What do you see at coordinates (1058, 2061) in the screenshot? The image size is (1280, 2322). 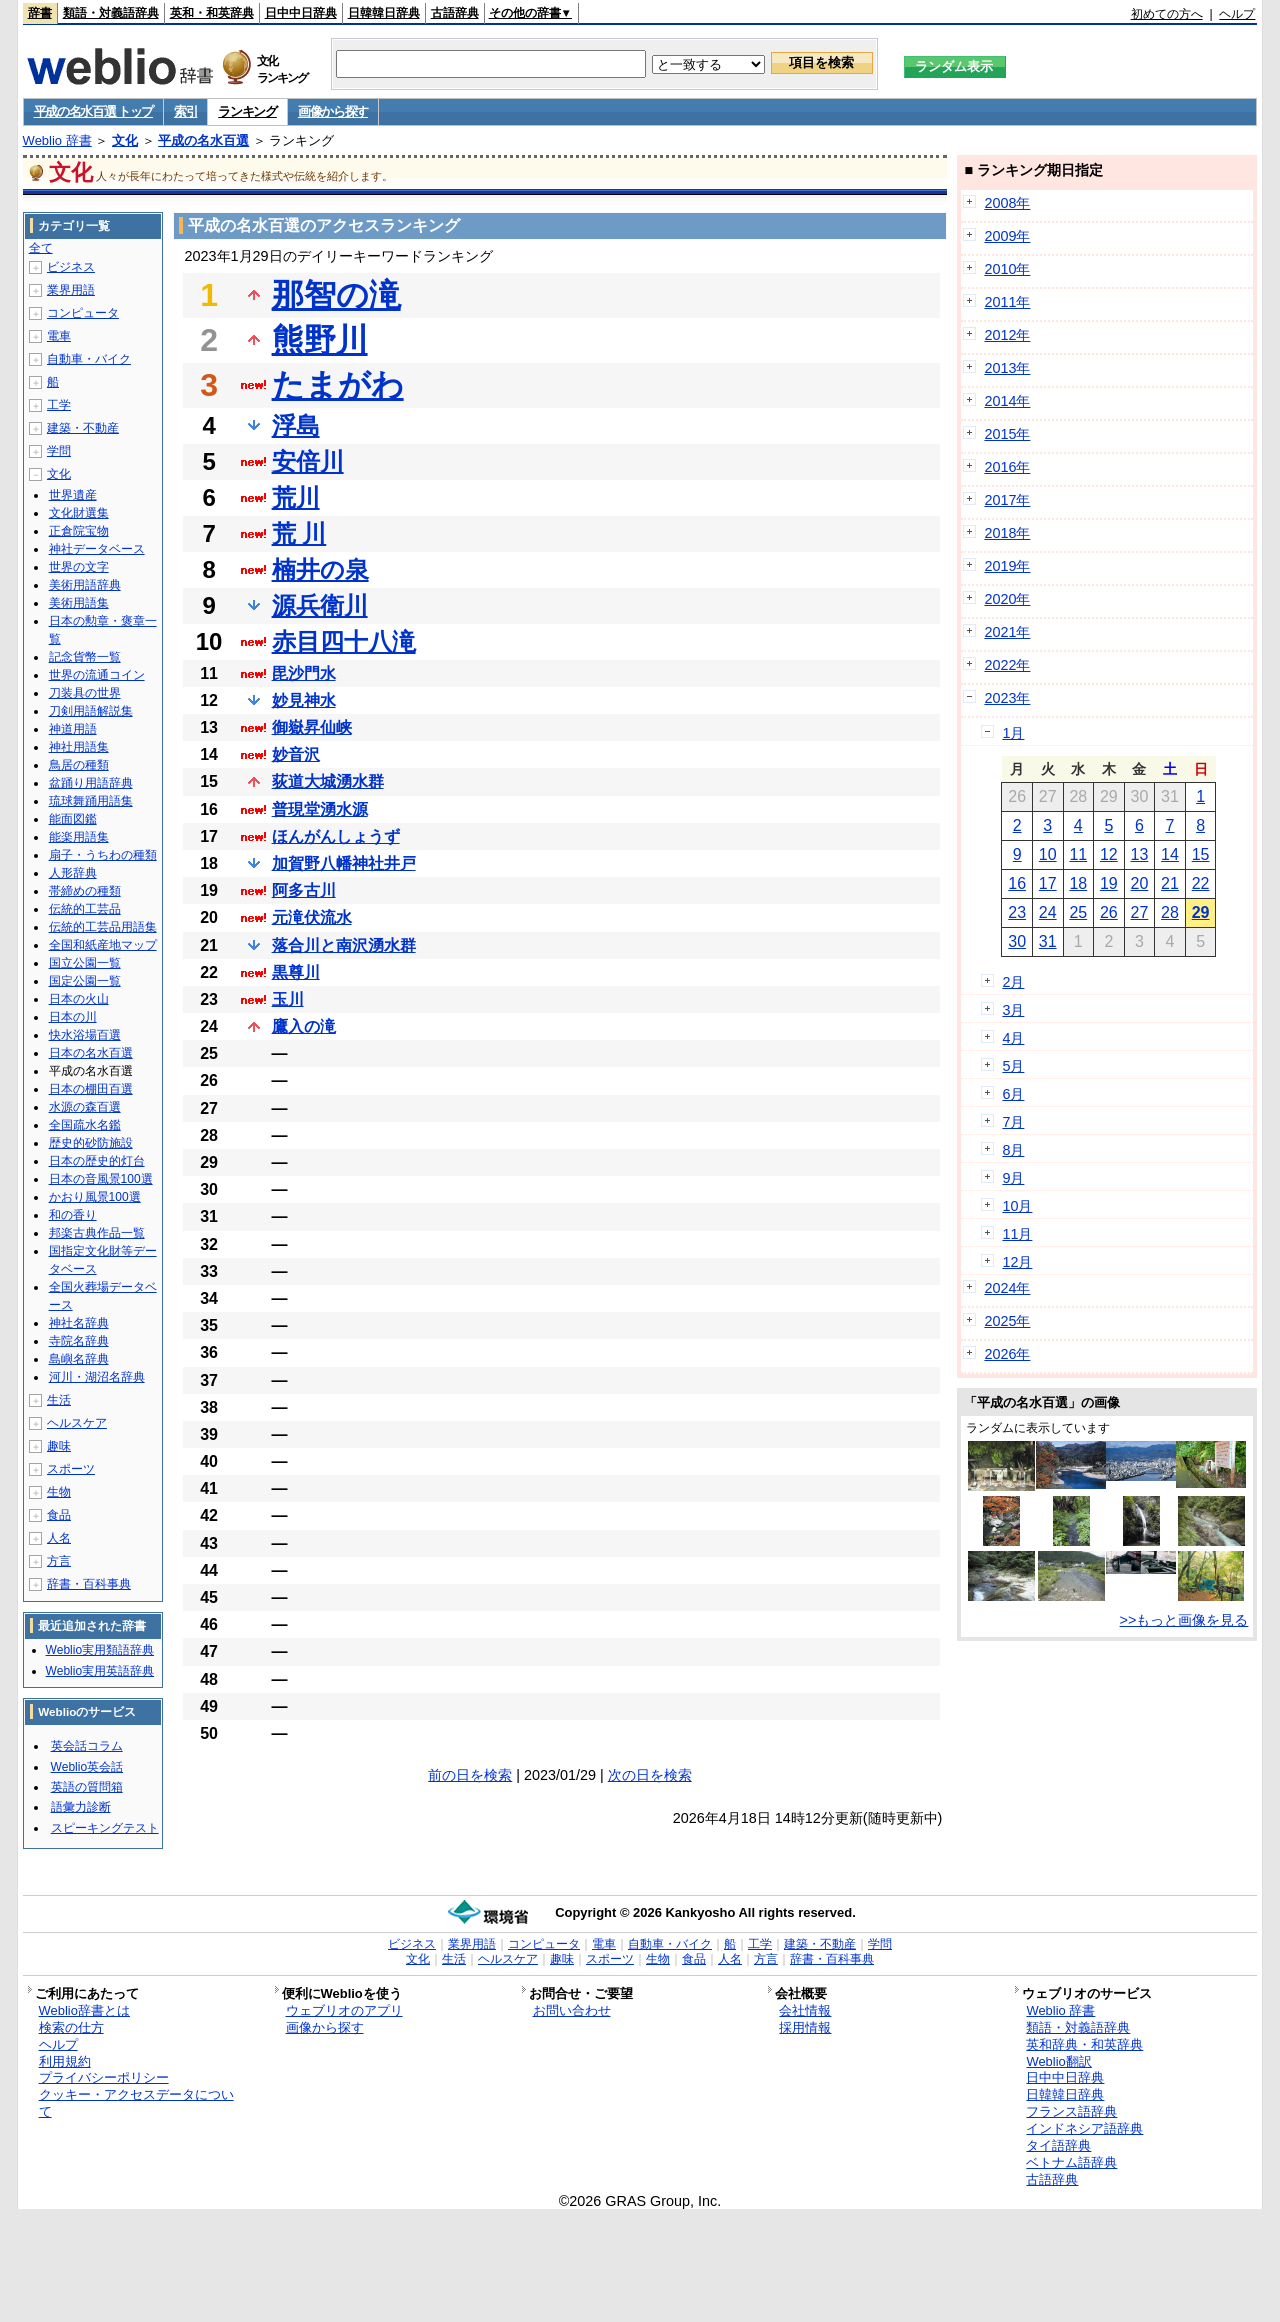 I see `Weblio翻訳` at bounding box center [1058, 2061].